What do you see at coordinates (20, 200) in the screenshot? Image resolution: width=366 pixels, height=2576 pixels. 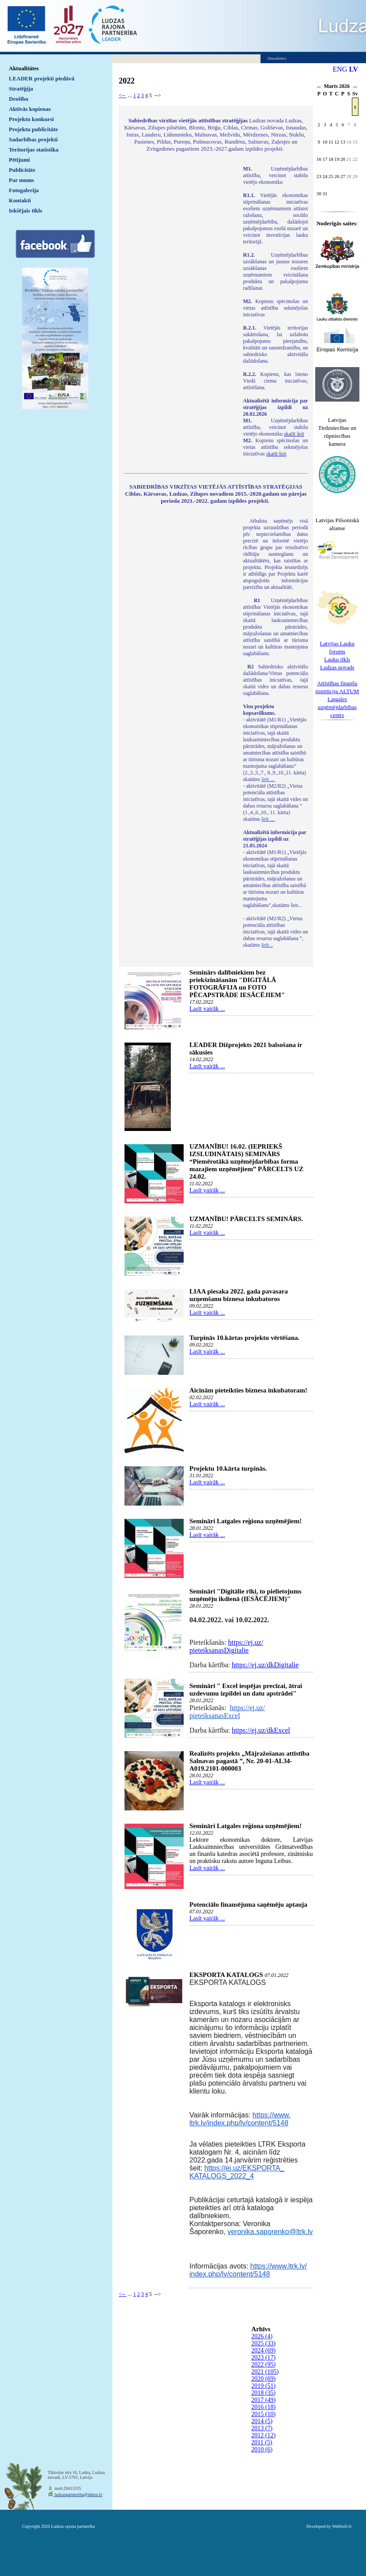 I see `Kontakti` at bounding box center [20, 200].